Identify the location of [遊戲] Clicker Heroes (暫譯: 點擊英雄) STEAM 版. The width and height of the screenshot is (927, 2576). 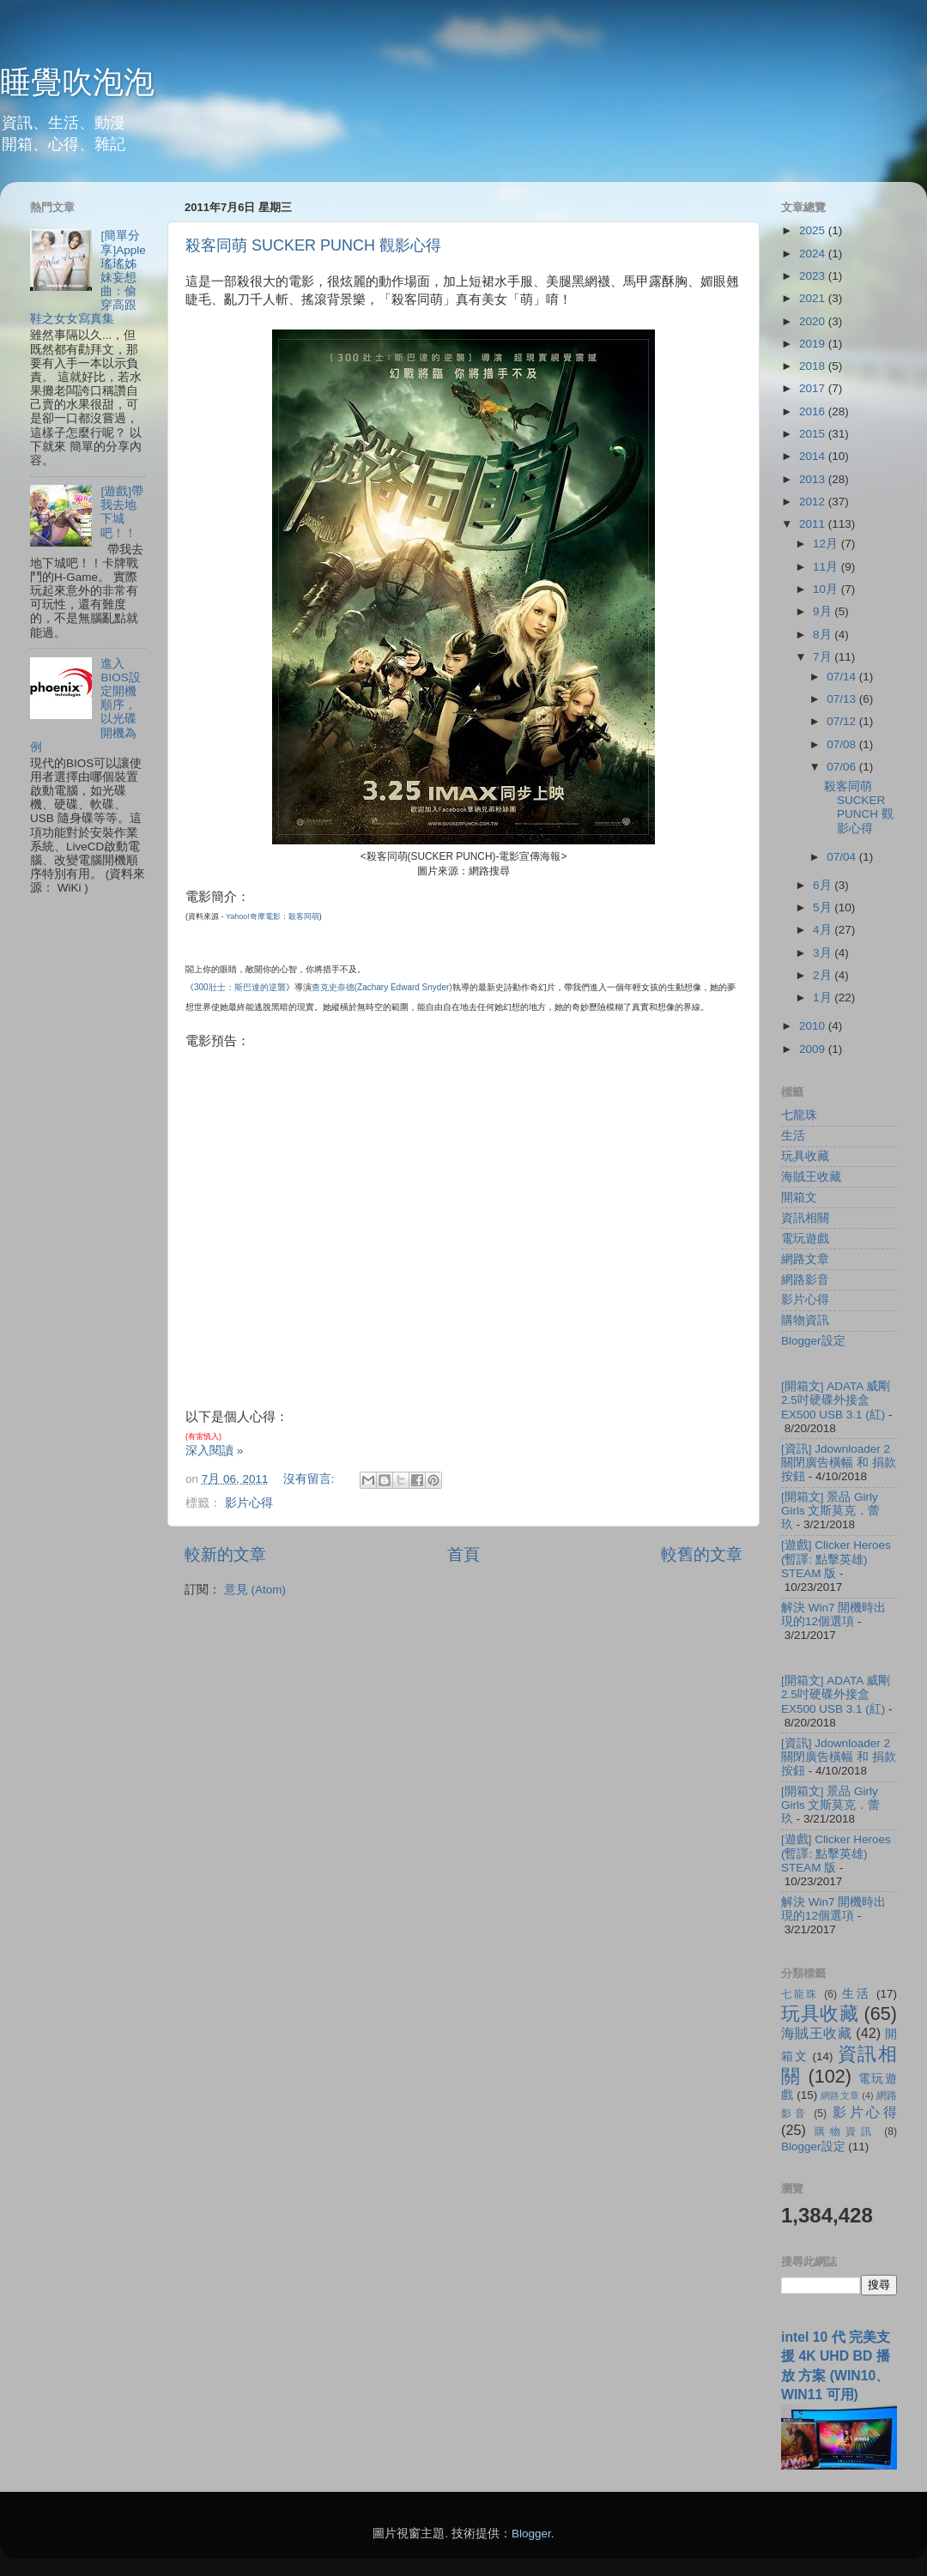
(836, 1559).